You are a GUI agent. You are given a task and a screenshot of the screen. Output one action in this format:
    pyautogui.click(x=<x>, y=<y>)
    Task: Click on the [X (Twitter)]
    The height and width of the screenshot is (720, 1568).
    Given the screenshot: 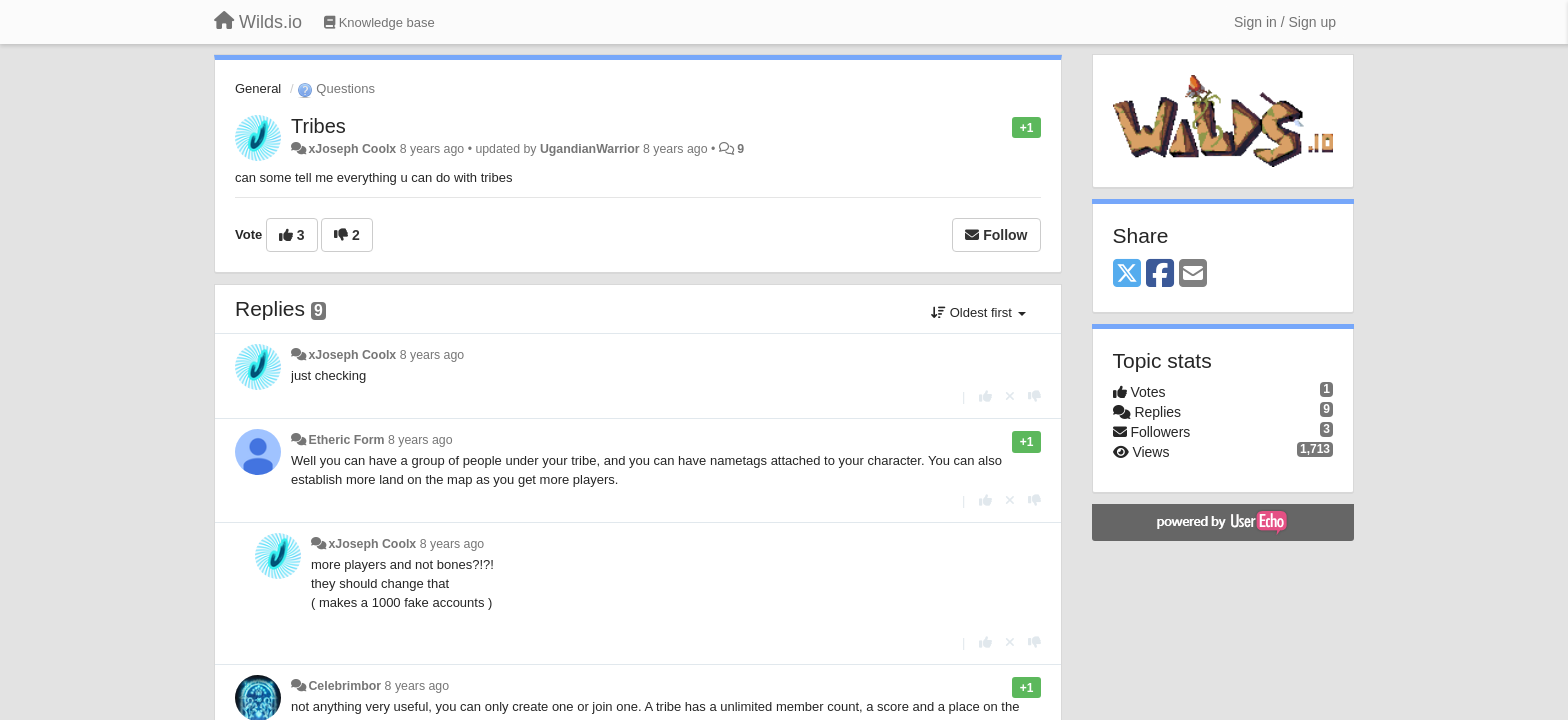 What is the action you would take?
    pyautogui.click(x=1127, y=274)
    